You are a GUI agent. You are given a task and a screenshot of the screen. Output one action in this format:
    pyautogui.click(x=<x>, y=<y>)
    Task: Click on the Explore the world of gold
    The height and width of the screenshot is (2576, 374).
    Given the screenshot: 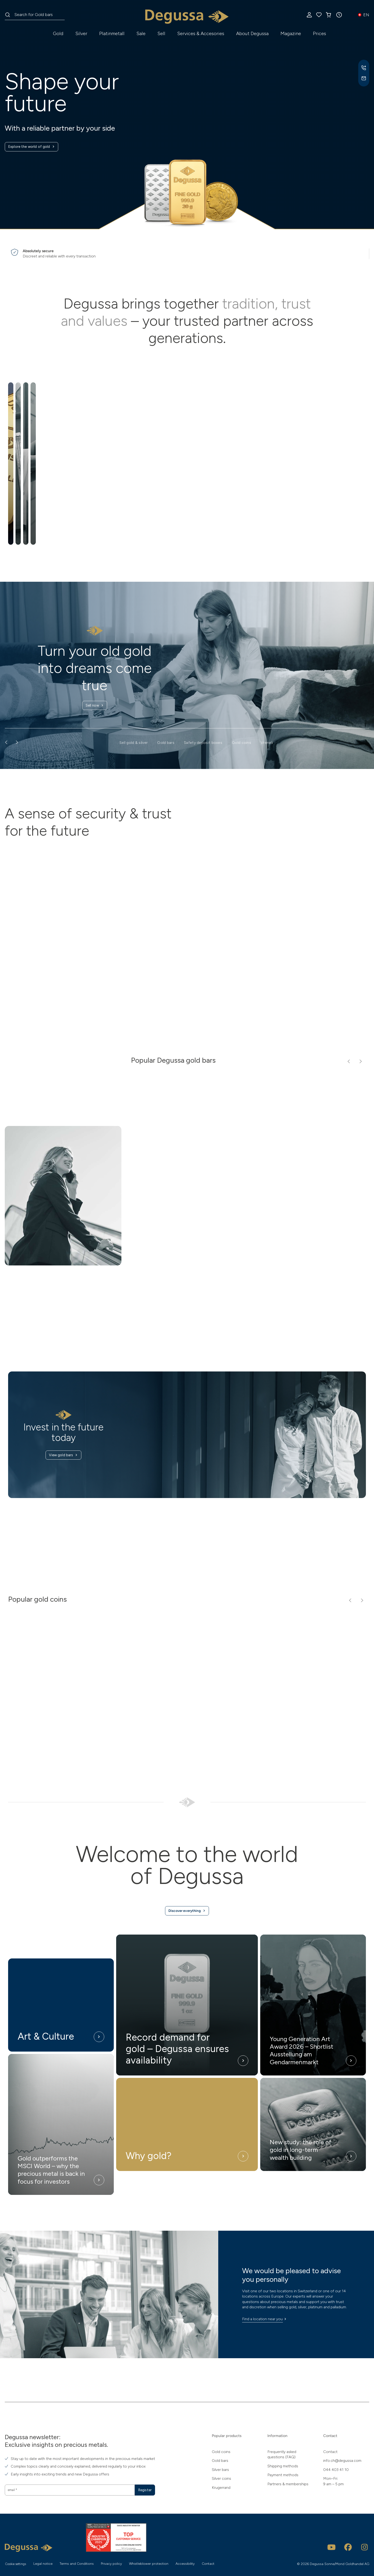 What is the action you would take?
    pyautogui.click(x=33, y=147)
    